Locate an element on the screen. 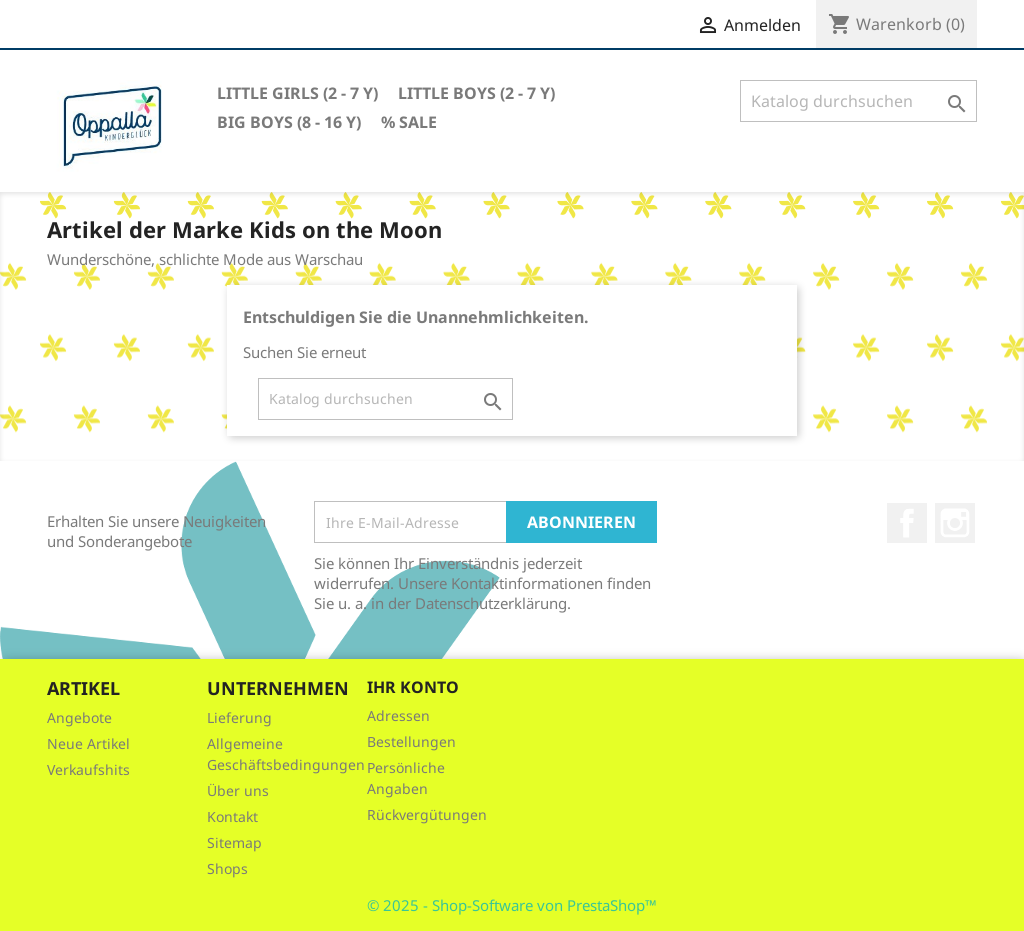 This screenshot has height=931, width=1024. Little Boys (2 - 7 Y) is located at coordinates (476, 93).